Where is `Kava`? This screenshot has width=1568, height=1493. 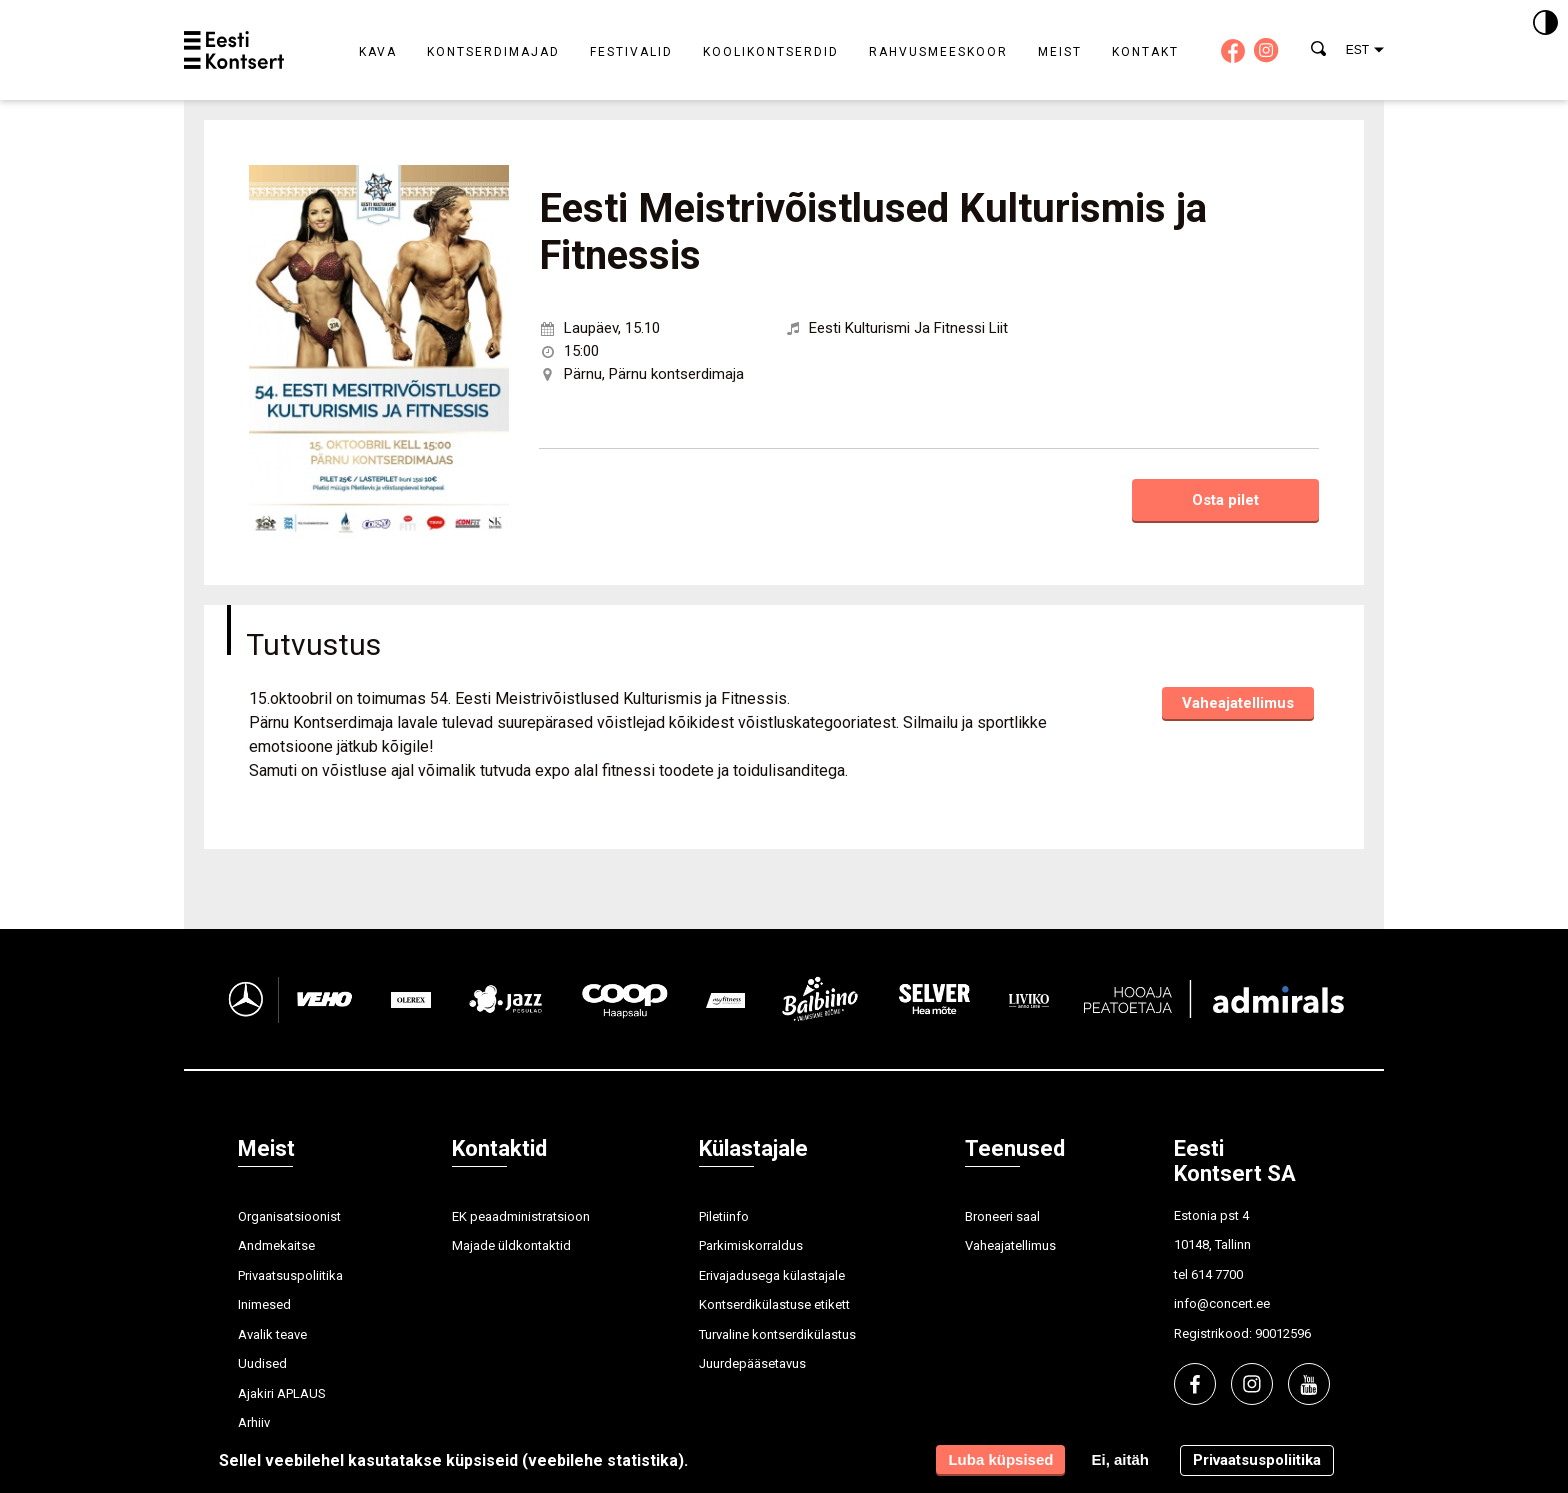 Kava is located at coordinates (378, 52).